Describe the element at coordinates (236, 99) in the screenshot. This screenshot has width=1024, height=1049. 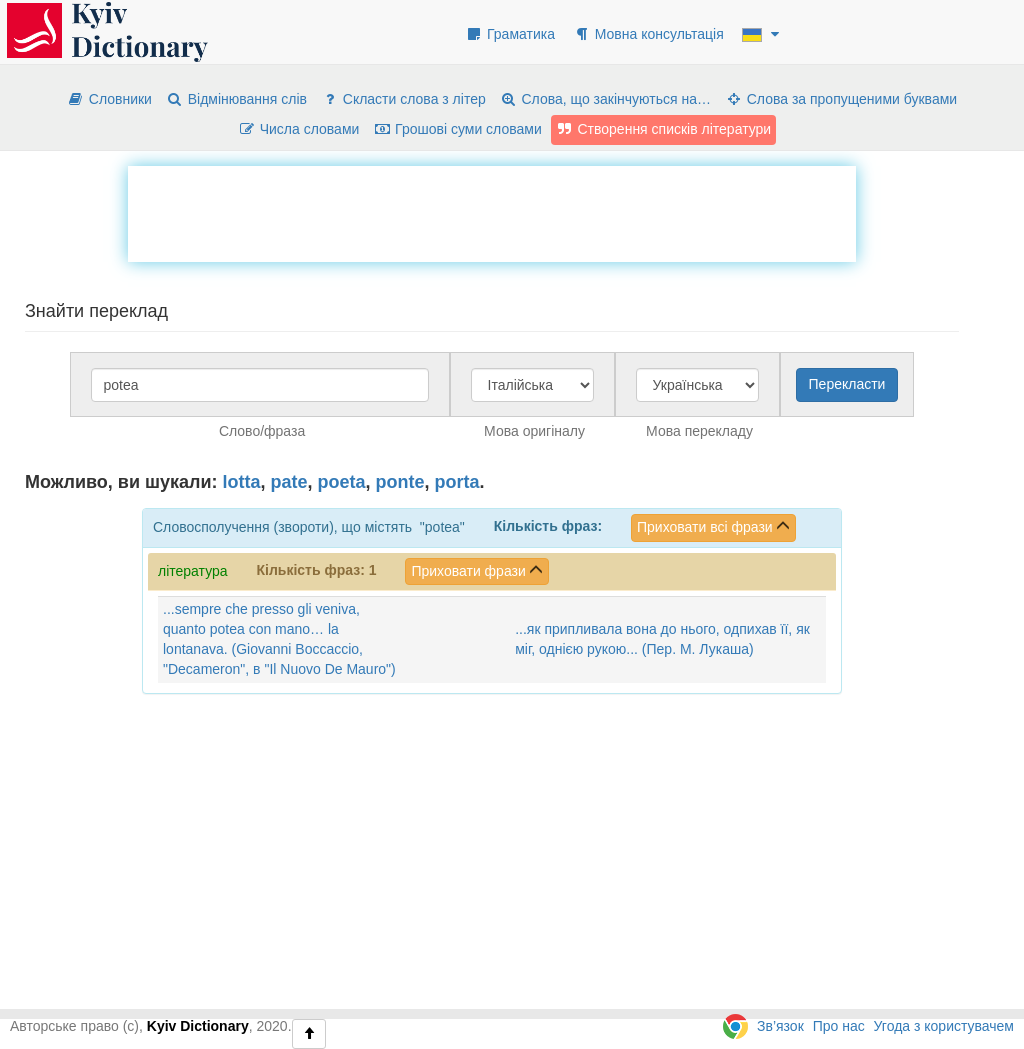
I see `Відмінювання слів` at that location.